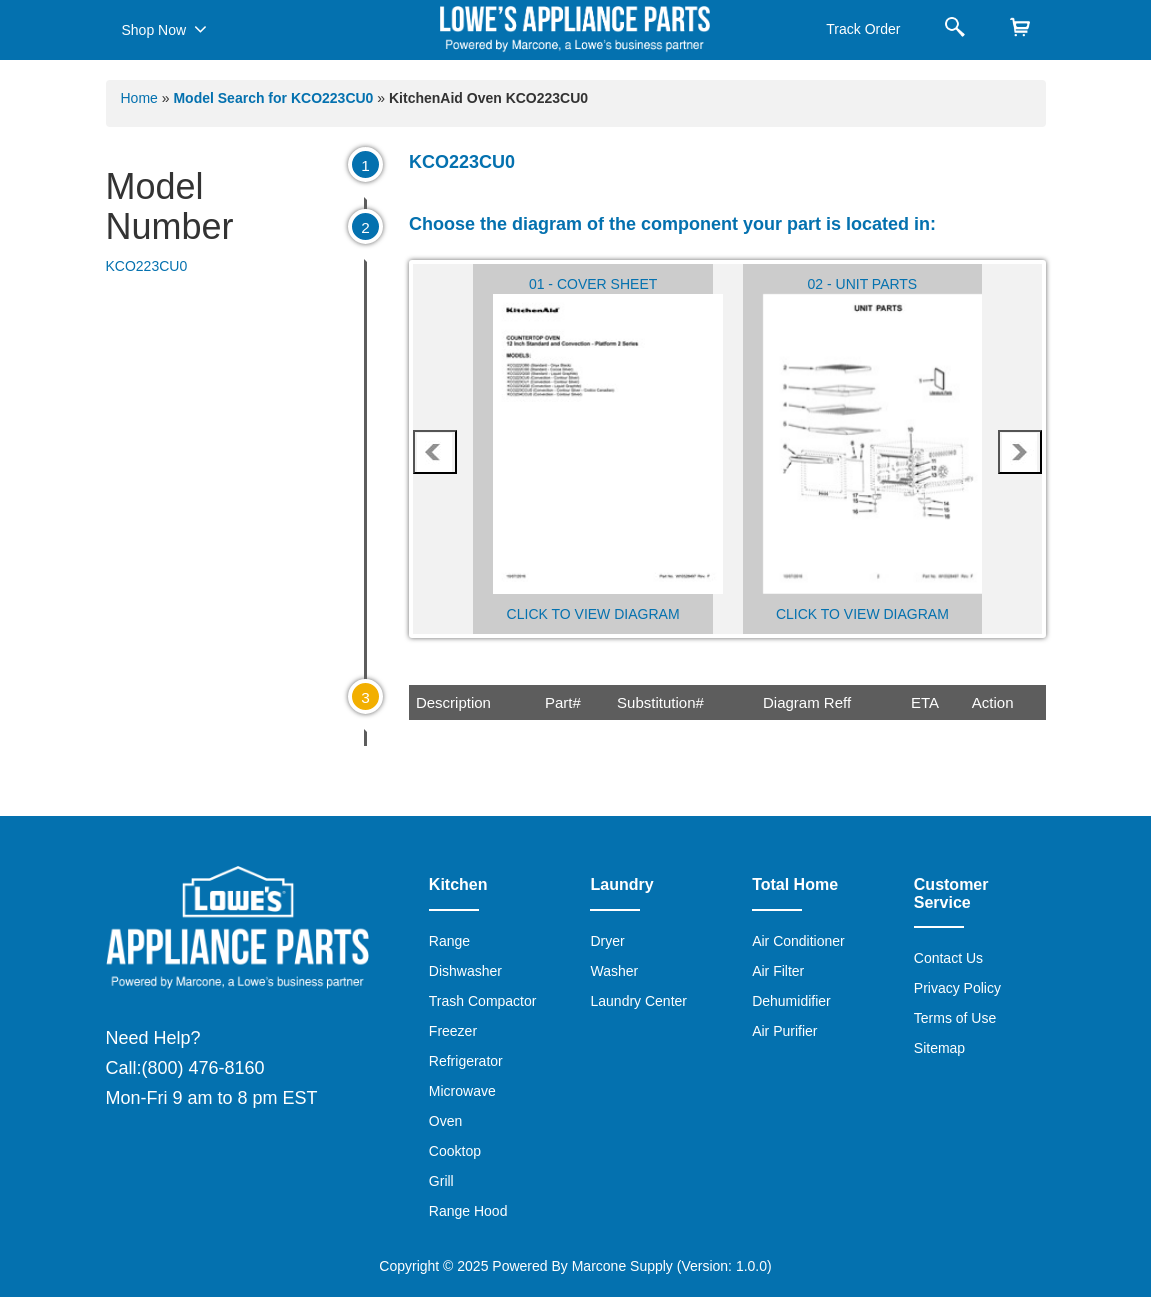 Image resolution: width=1151 pixels, height=1297 pixels. What do you see at coordinates (638, 1001) in the screenshot?
I see `Laundry Center` at bounding box center [638, 1001].